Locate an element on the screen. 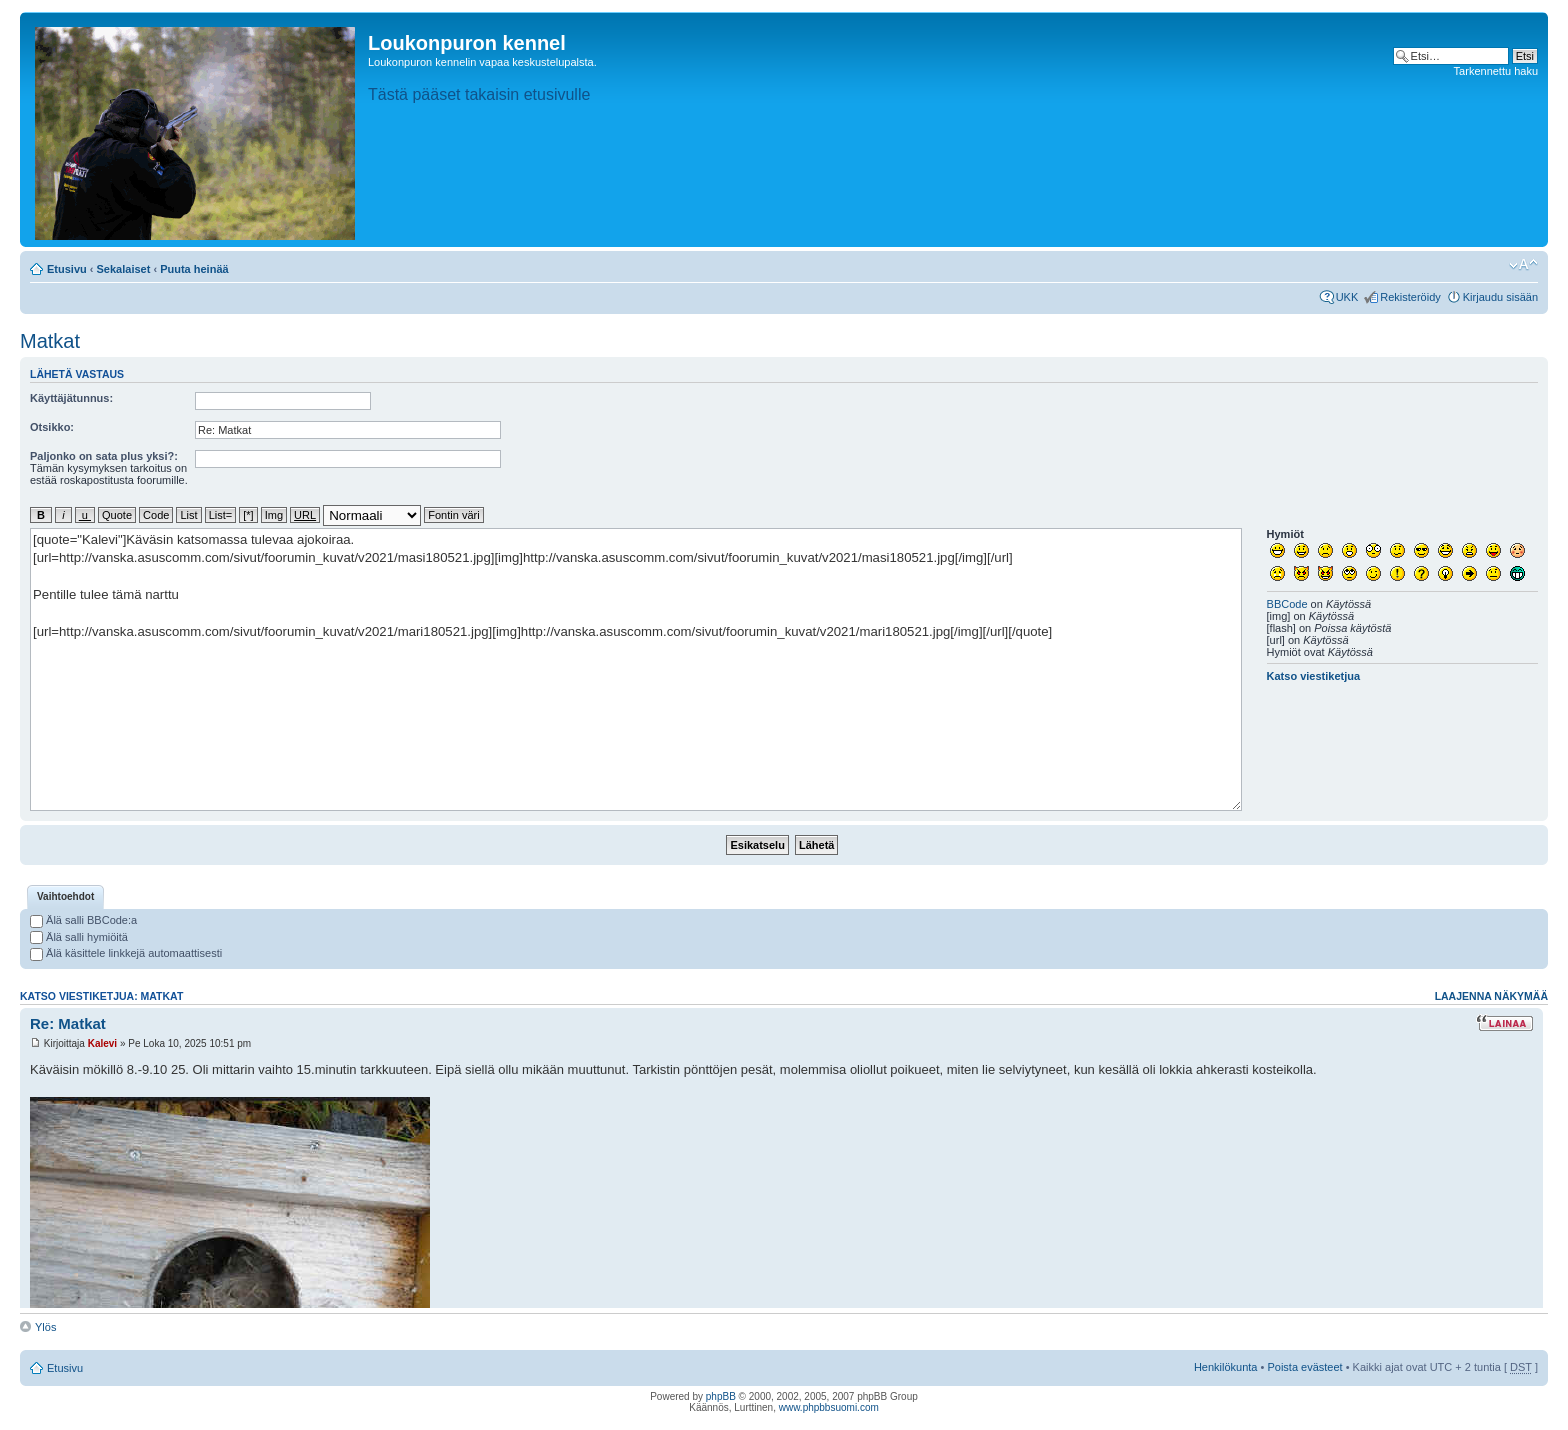  Älä käsittele linkkejä automaattisesti is located at coordinates (126, 953).